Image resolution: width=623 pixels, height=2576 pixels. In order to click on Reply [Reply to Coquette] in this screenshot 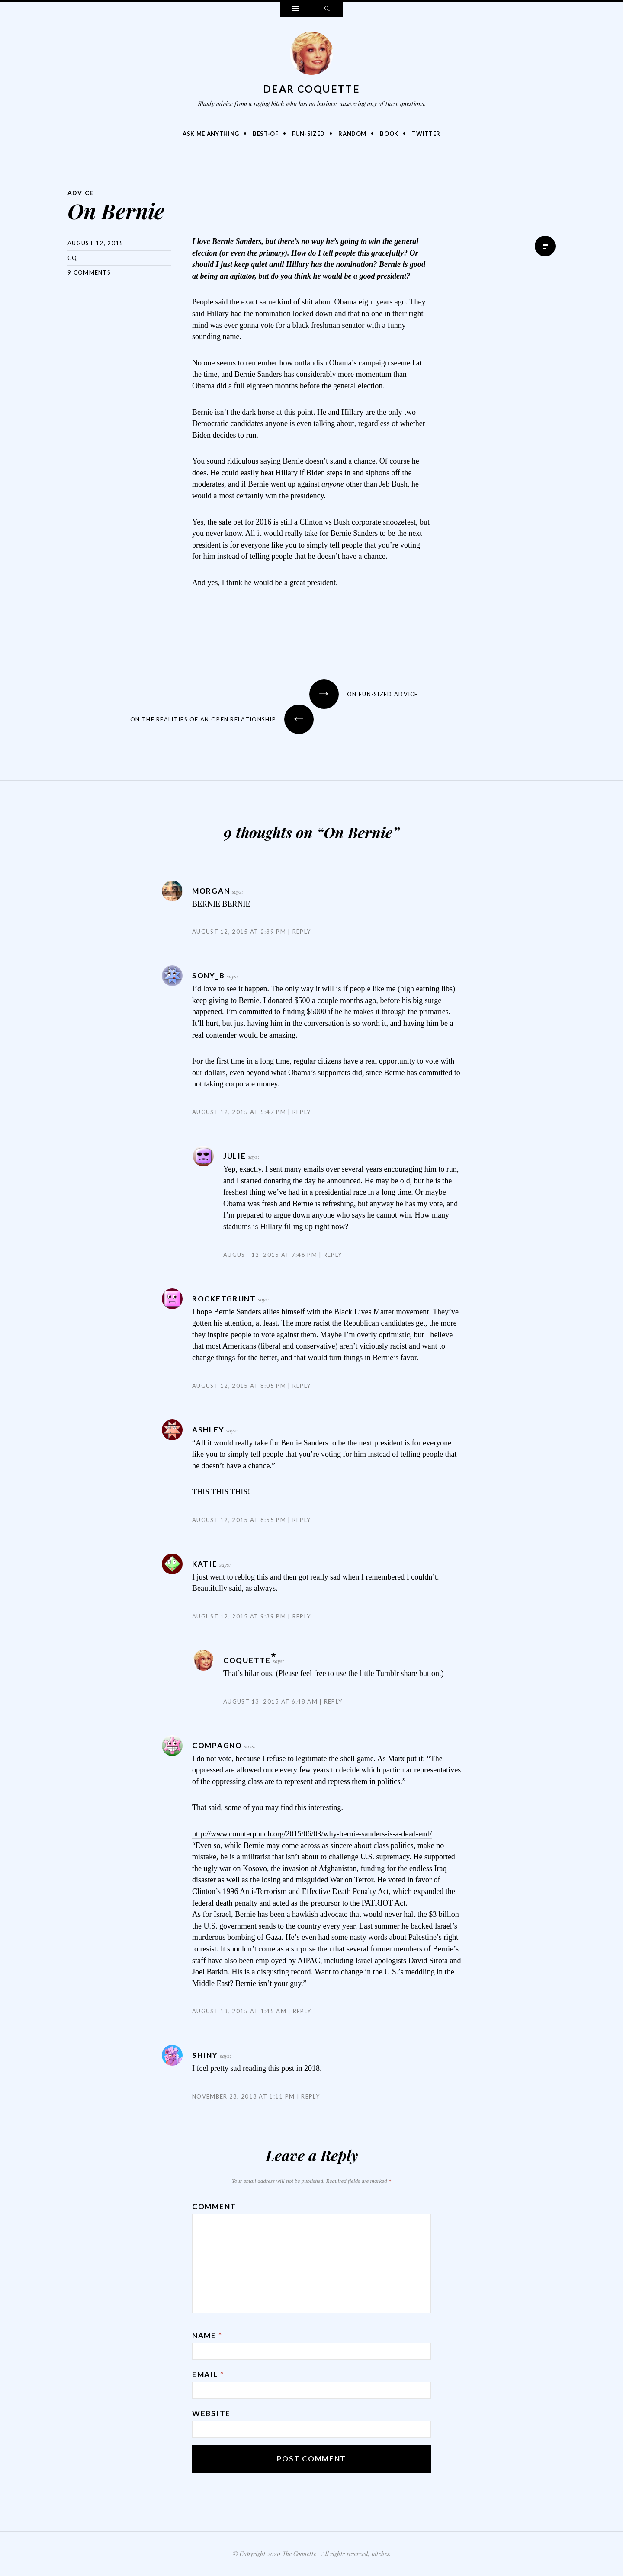, I will do `click(333, 1701)`.